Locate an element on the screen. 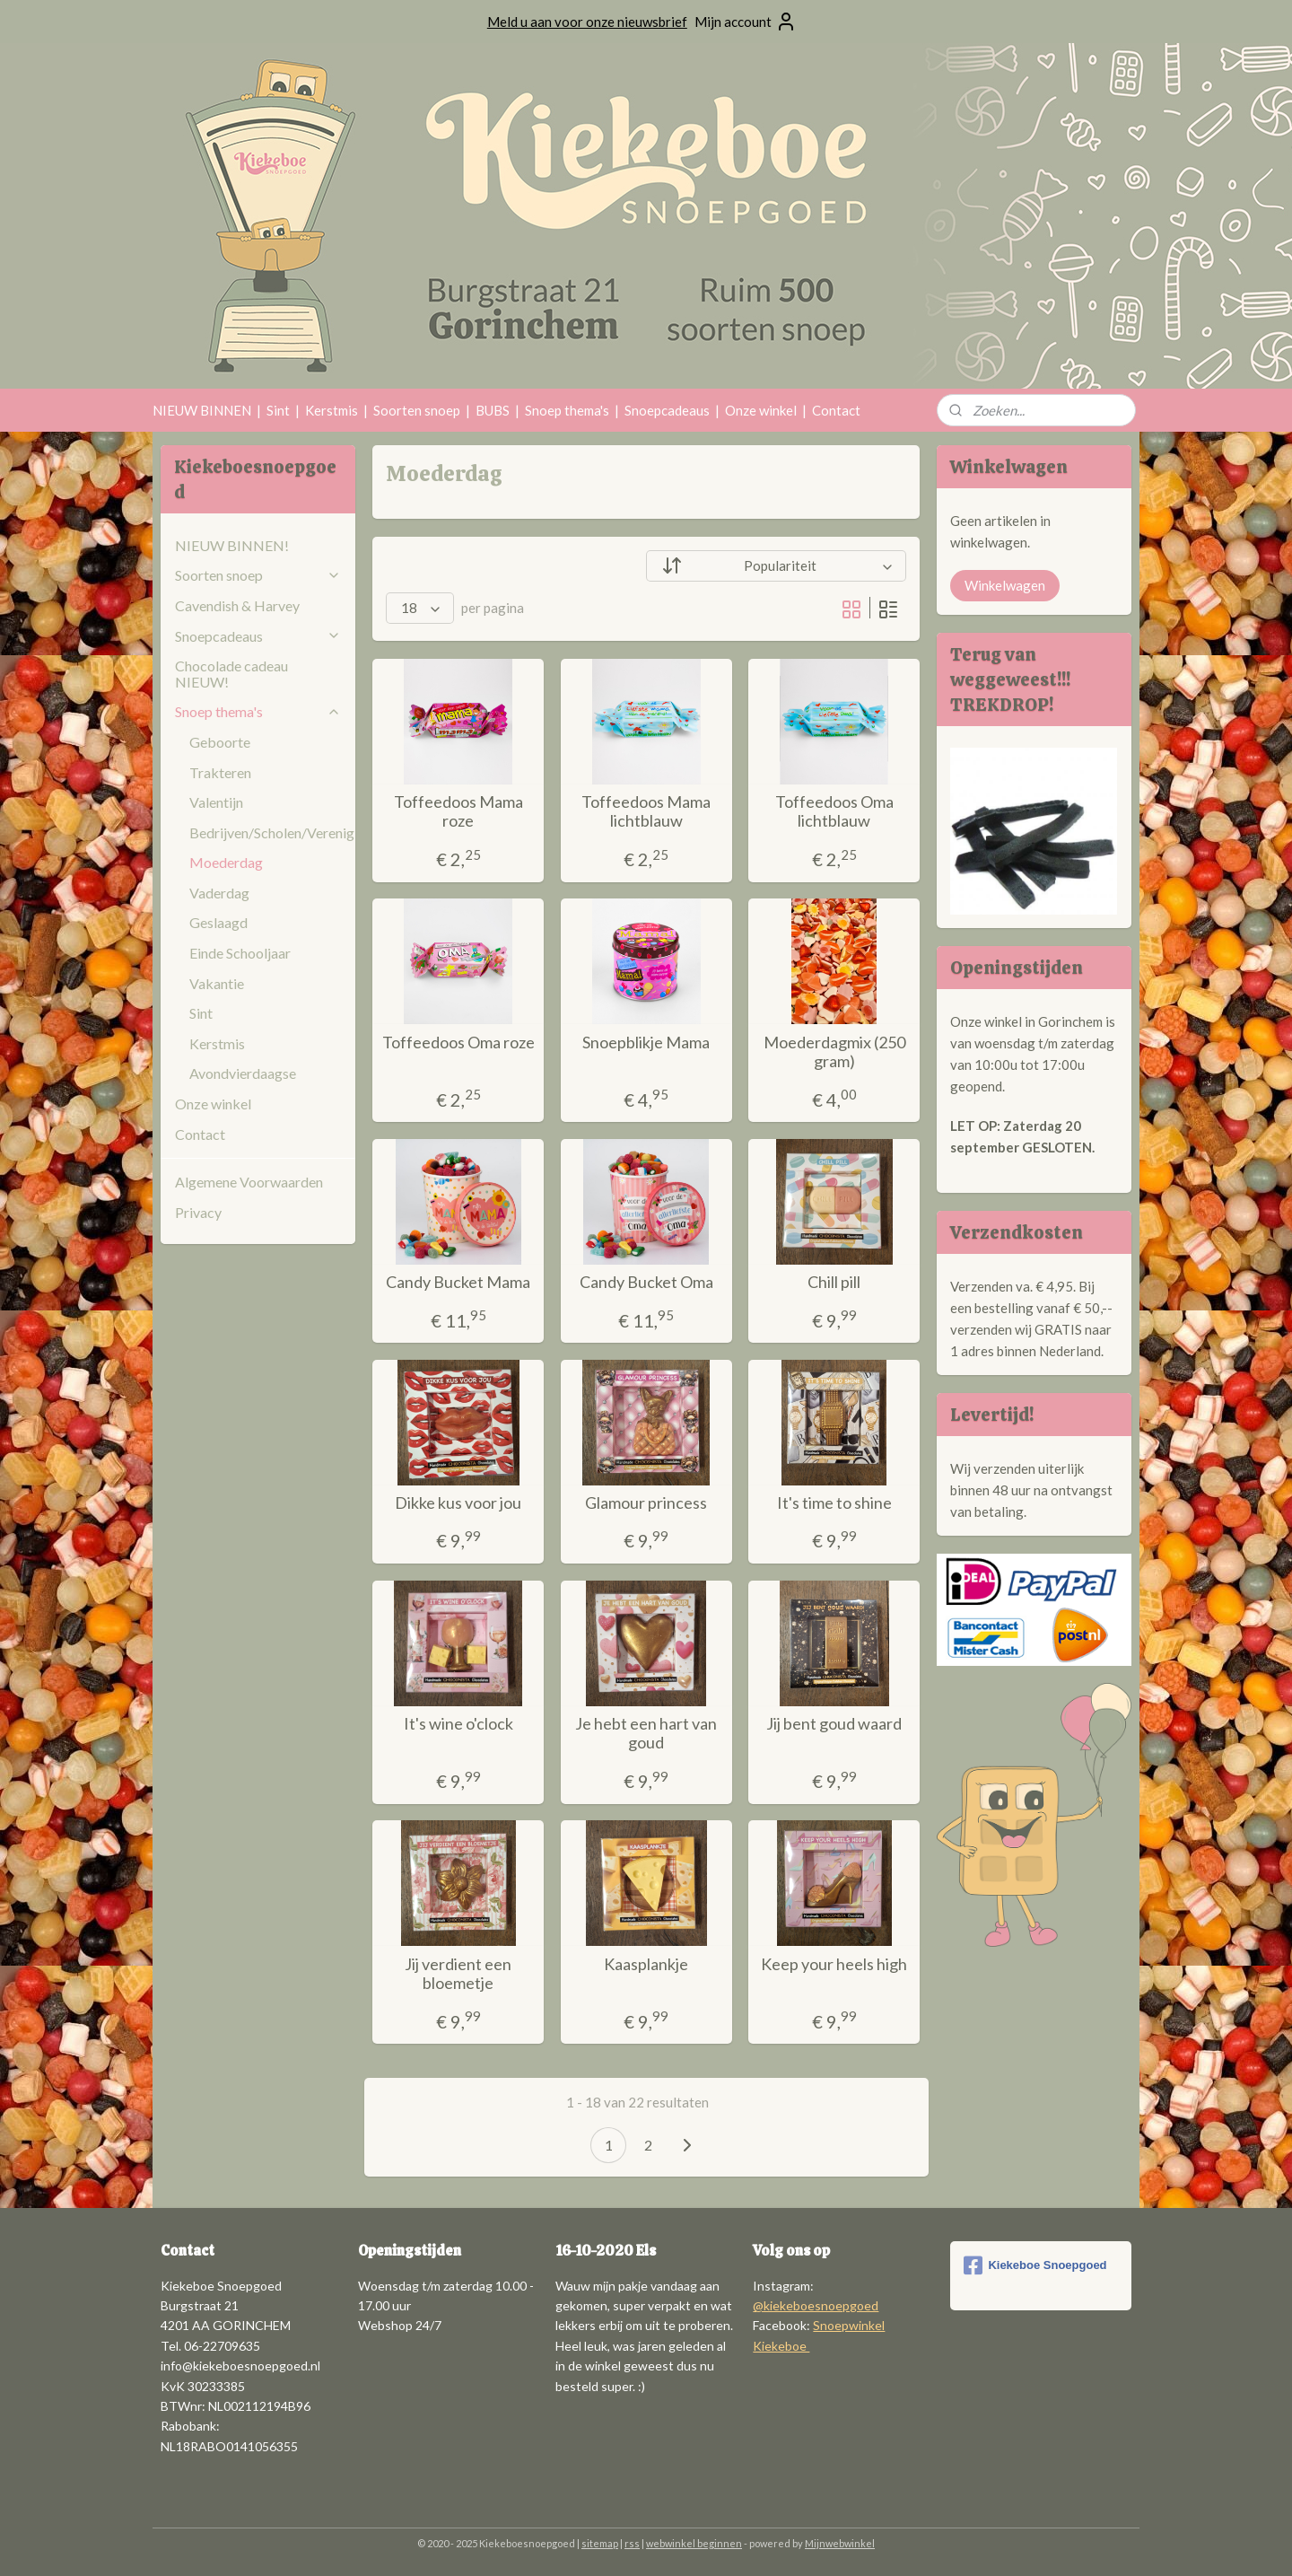 The width and height of the screenshot is (1292, 2576). Bedrijven/Scholen/Verenigingen is located at coordinates (272, 832).